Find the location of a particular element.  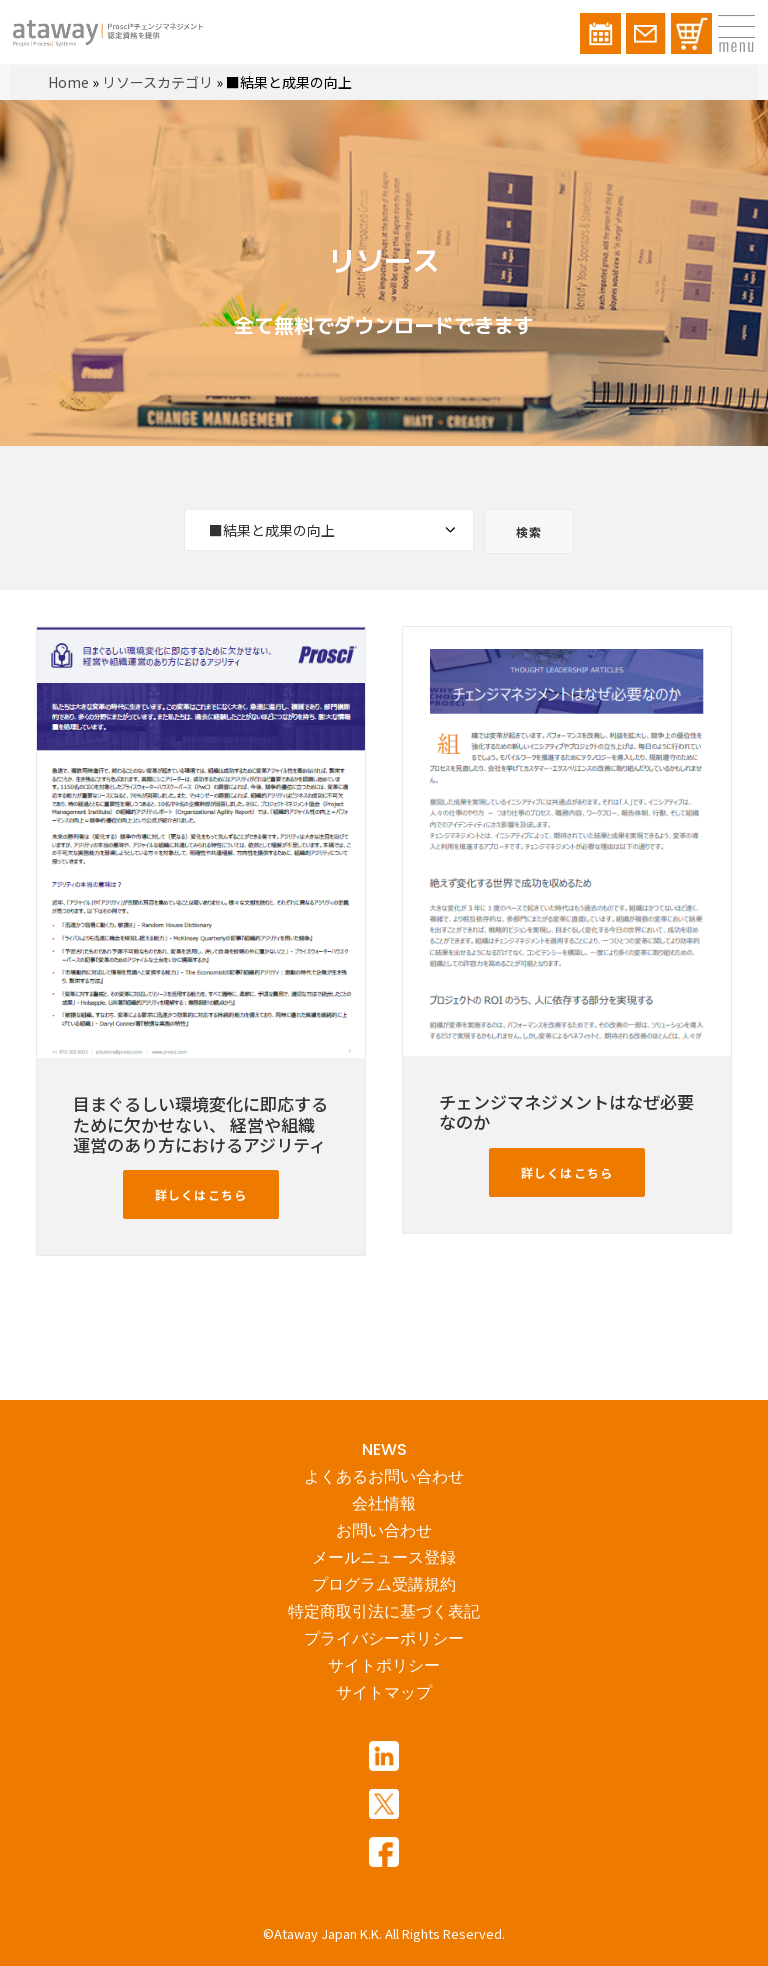

プライバシーポリシー is located at coordinates (384, 1638).